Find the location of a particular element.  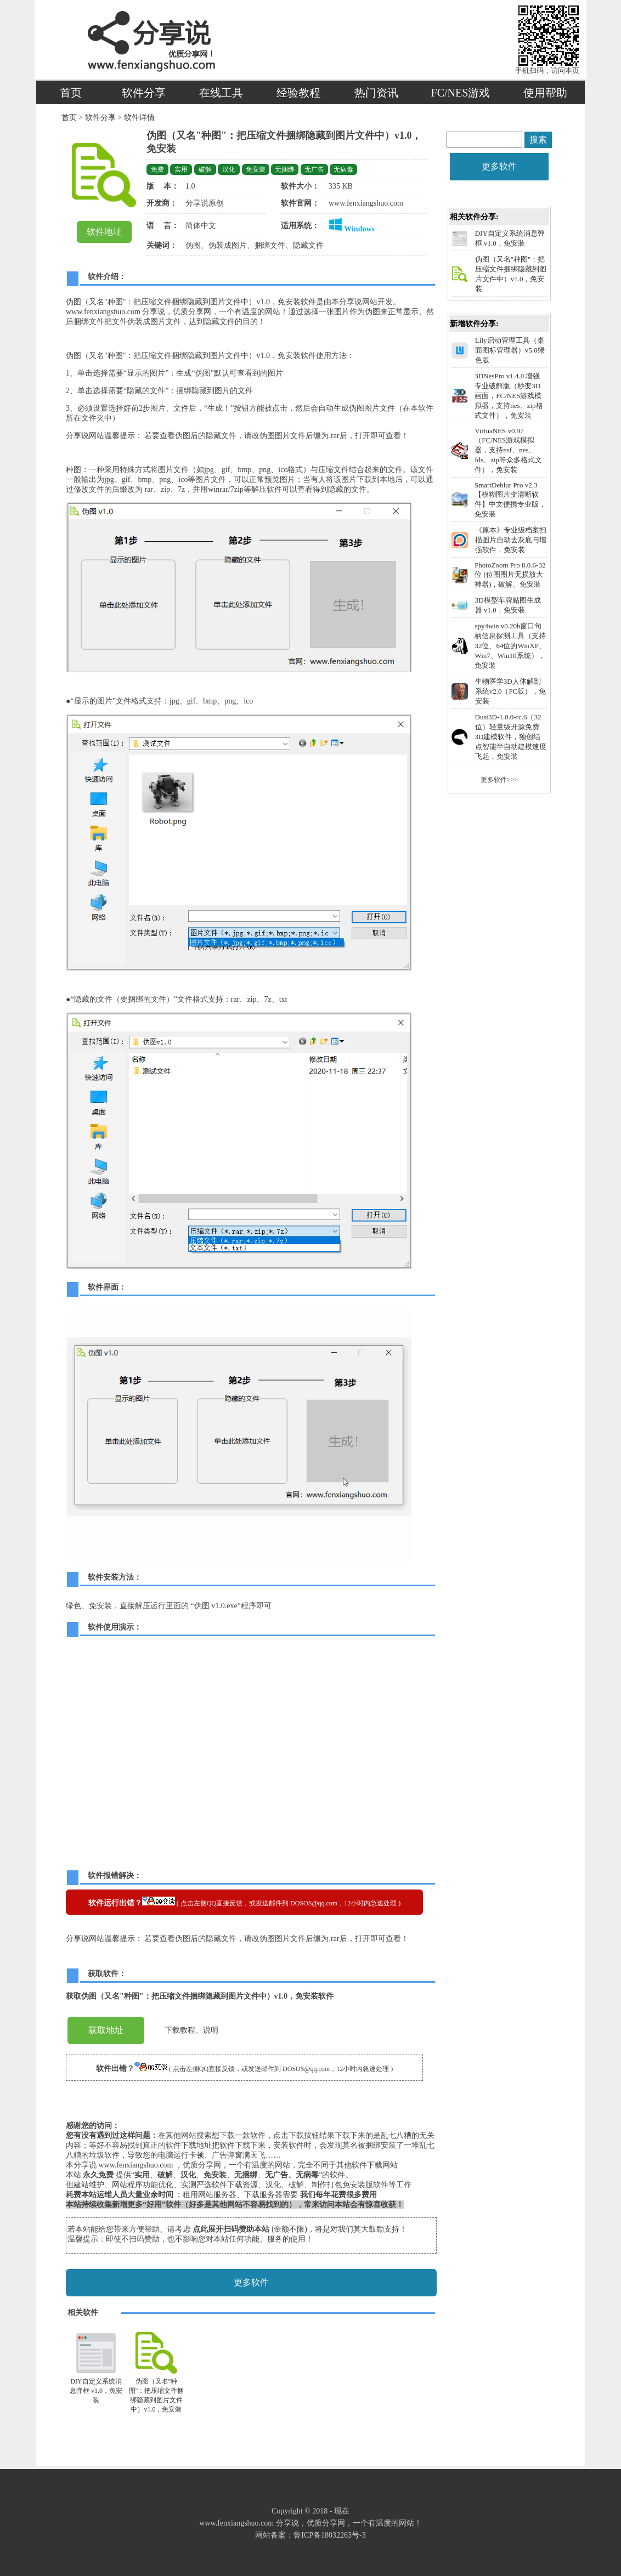

经验教程 is located at coordinates (298, 93).